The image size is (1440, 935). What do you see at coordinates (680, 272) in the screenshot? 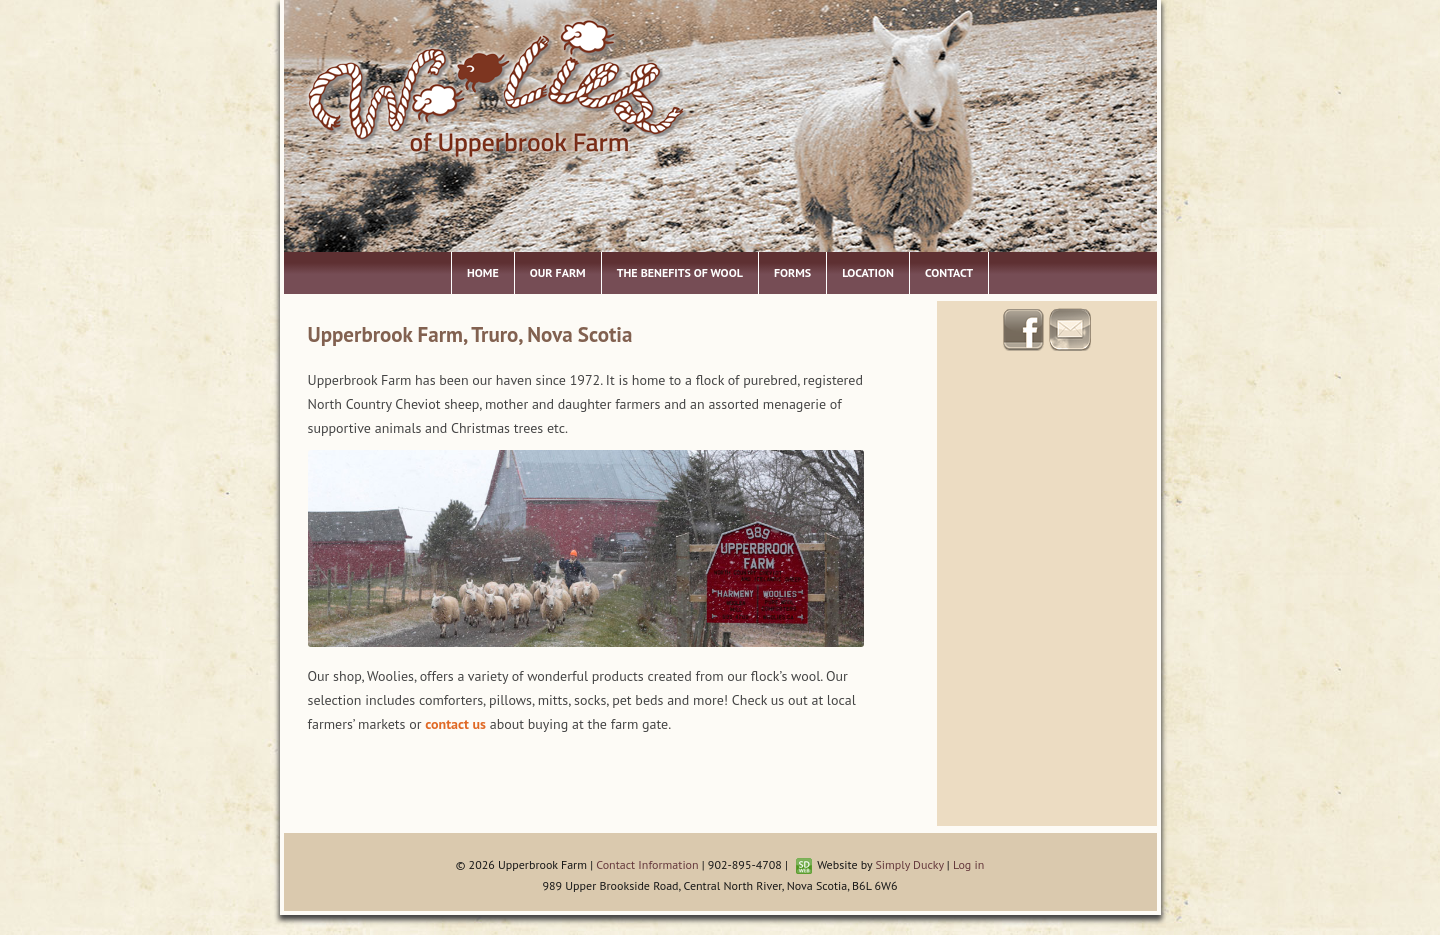
I see `The Benefits of Wool` at bounding box center [680, 272].